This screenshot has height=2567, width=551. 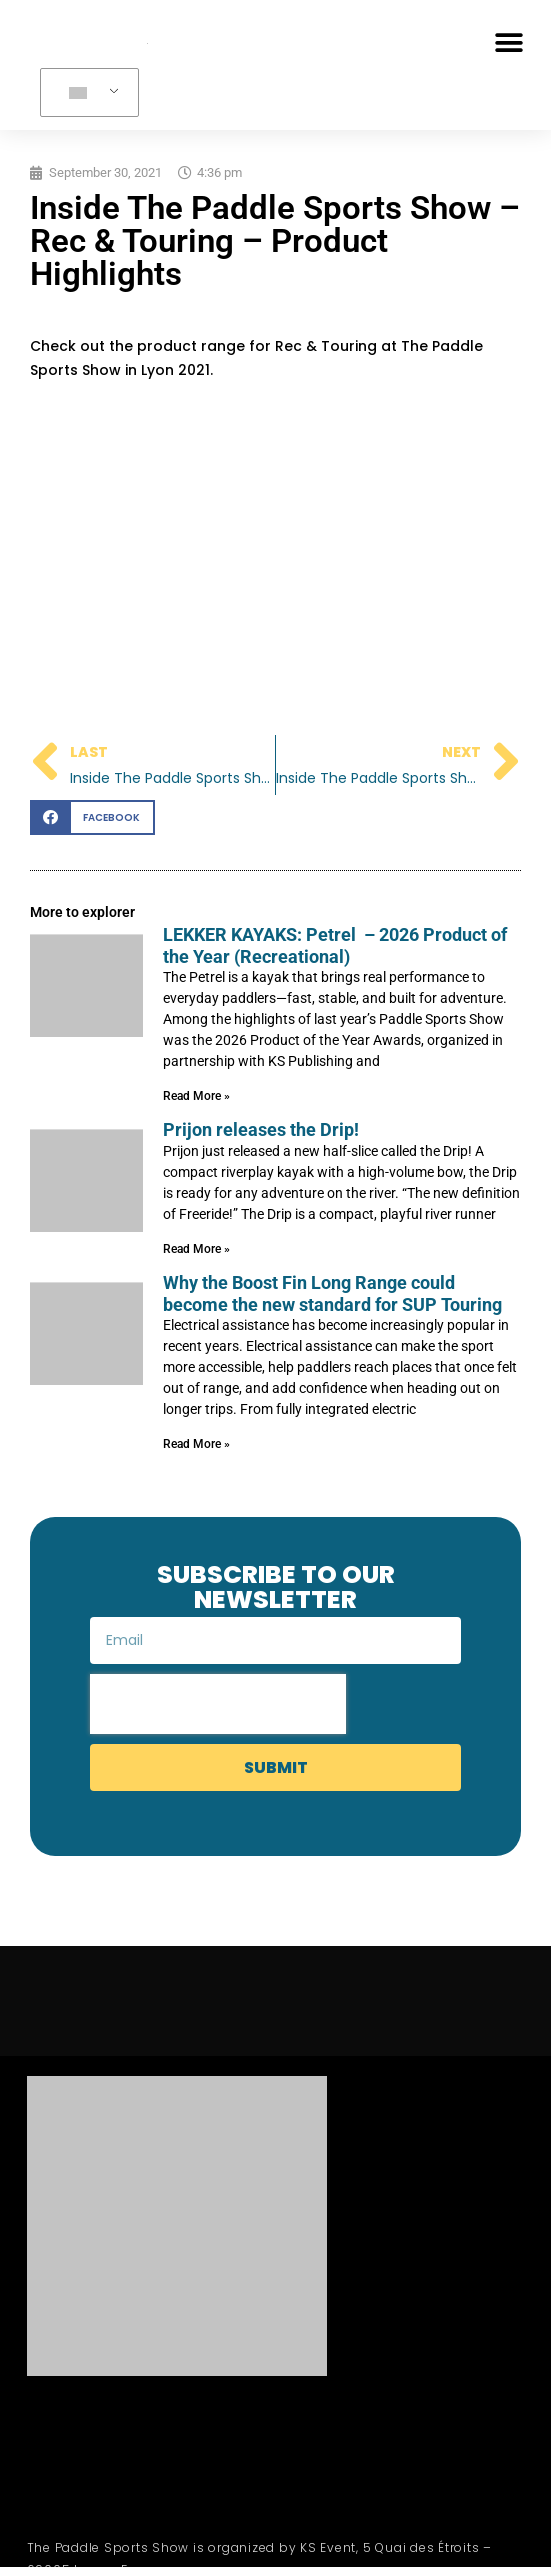 What do you see at coordinates (508, 42) in the screenshot?
I see `[button]` at bounding box center [508, 42].